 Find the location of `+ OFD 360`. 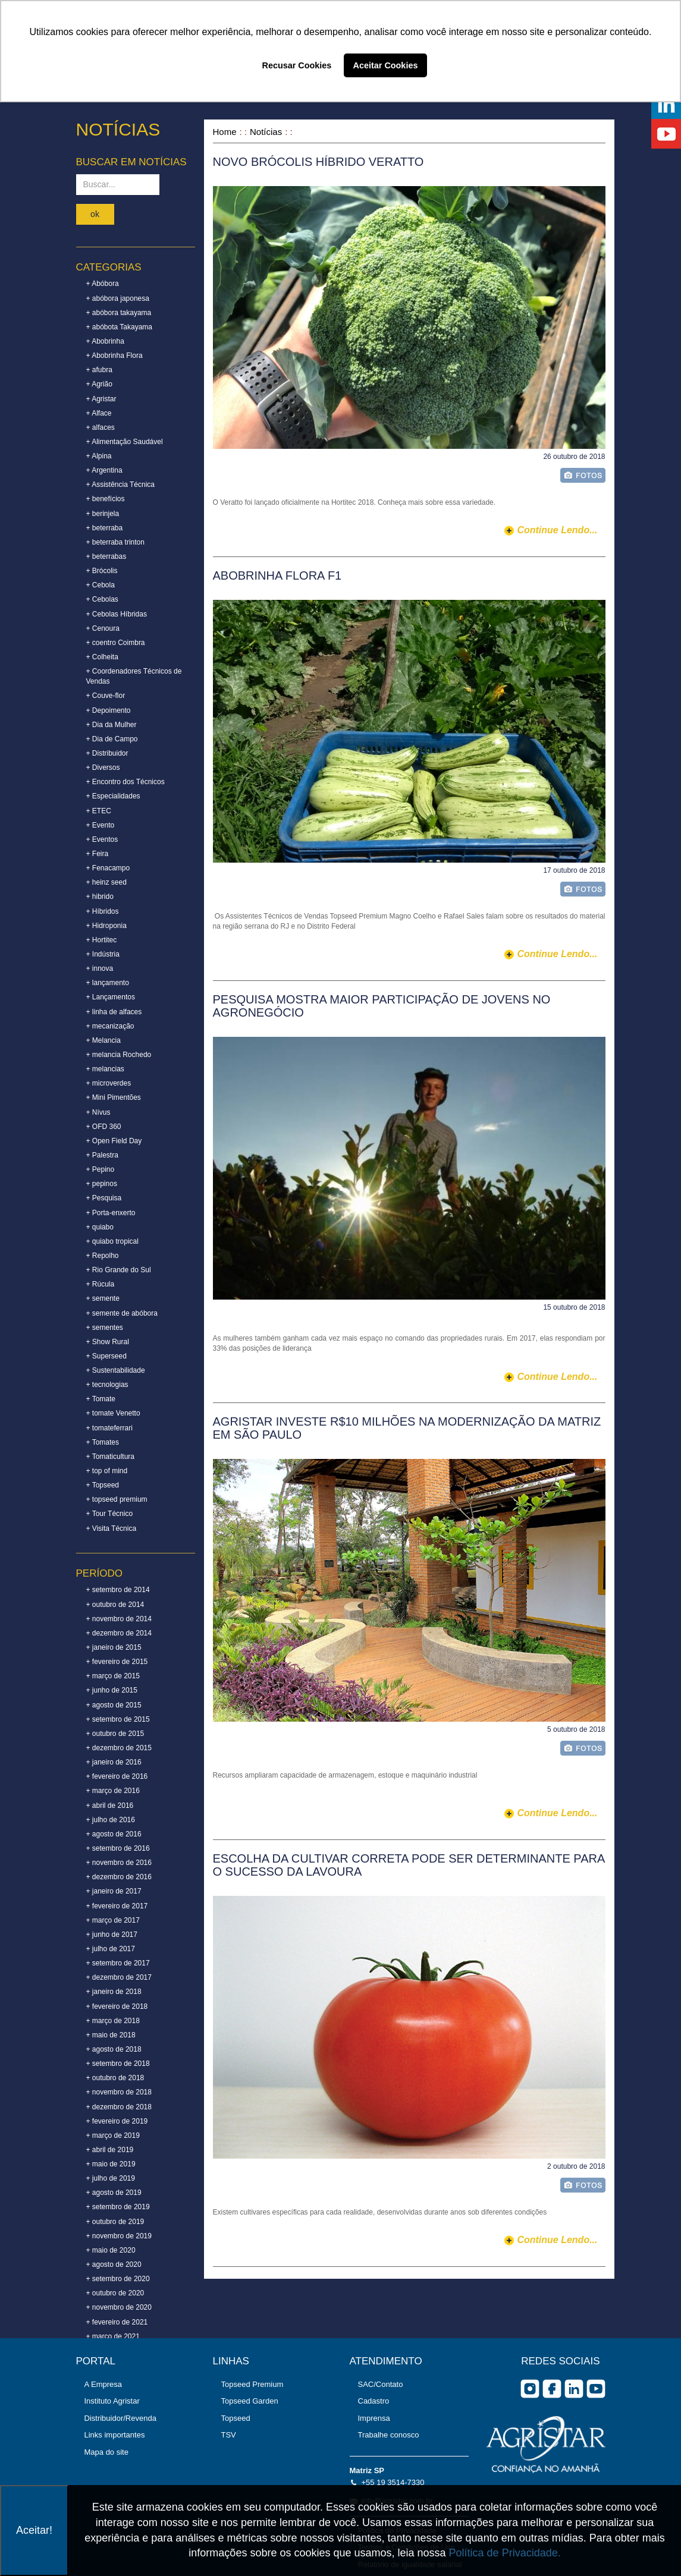

+ OFD 360 is located at coordinates (103, 1126).